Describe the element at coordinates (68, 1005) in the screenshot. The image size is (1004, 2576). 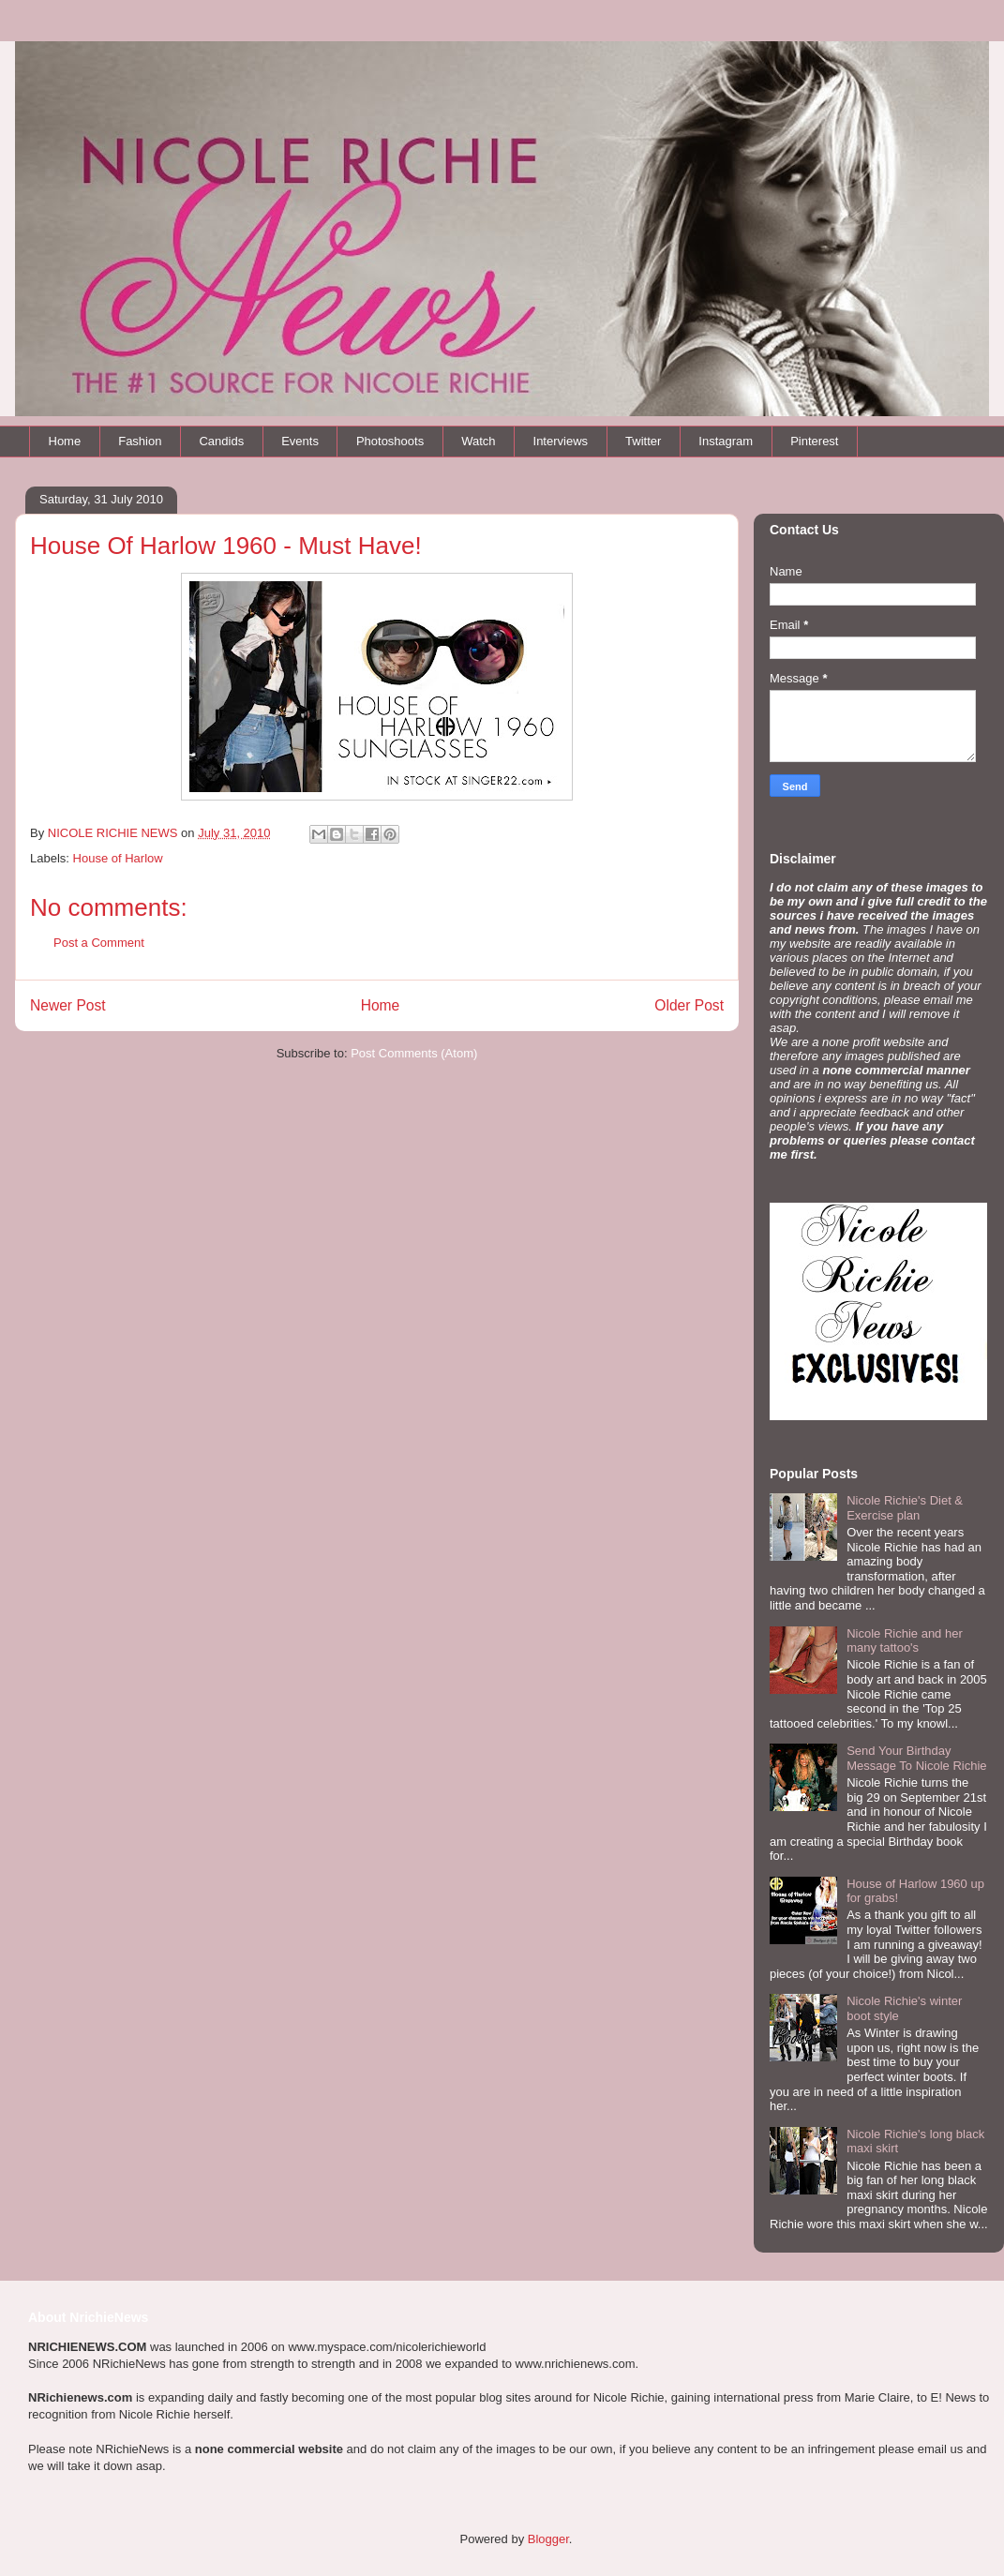
I see `Newer Post` at that location.